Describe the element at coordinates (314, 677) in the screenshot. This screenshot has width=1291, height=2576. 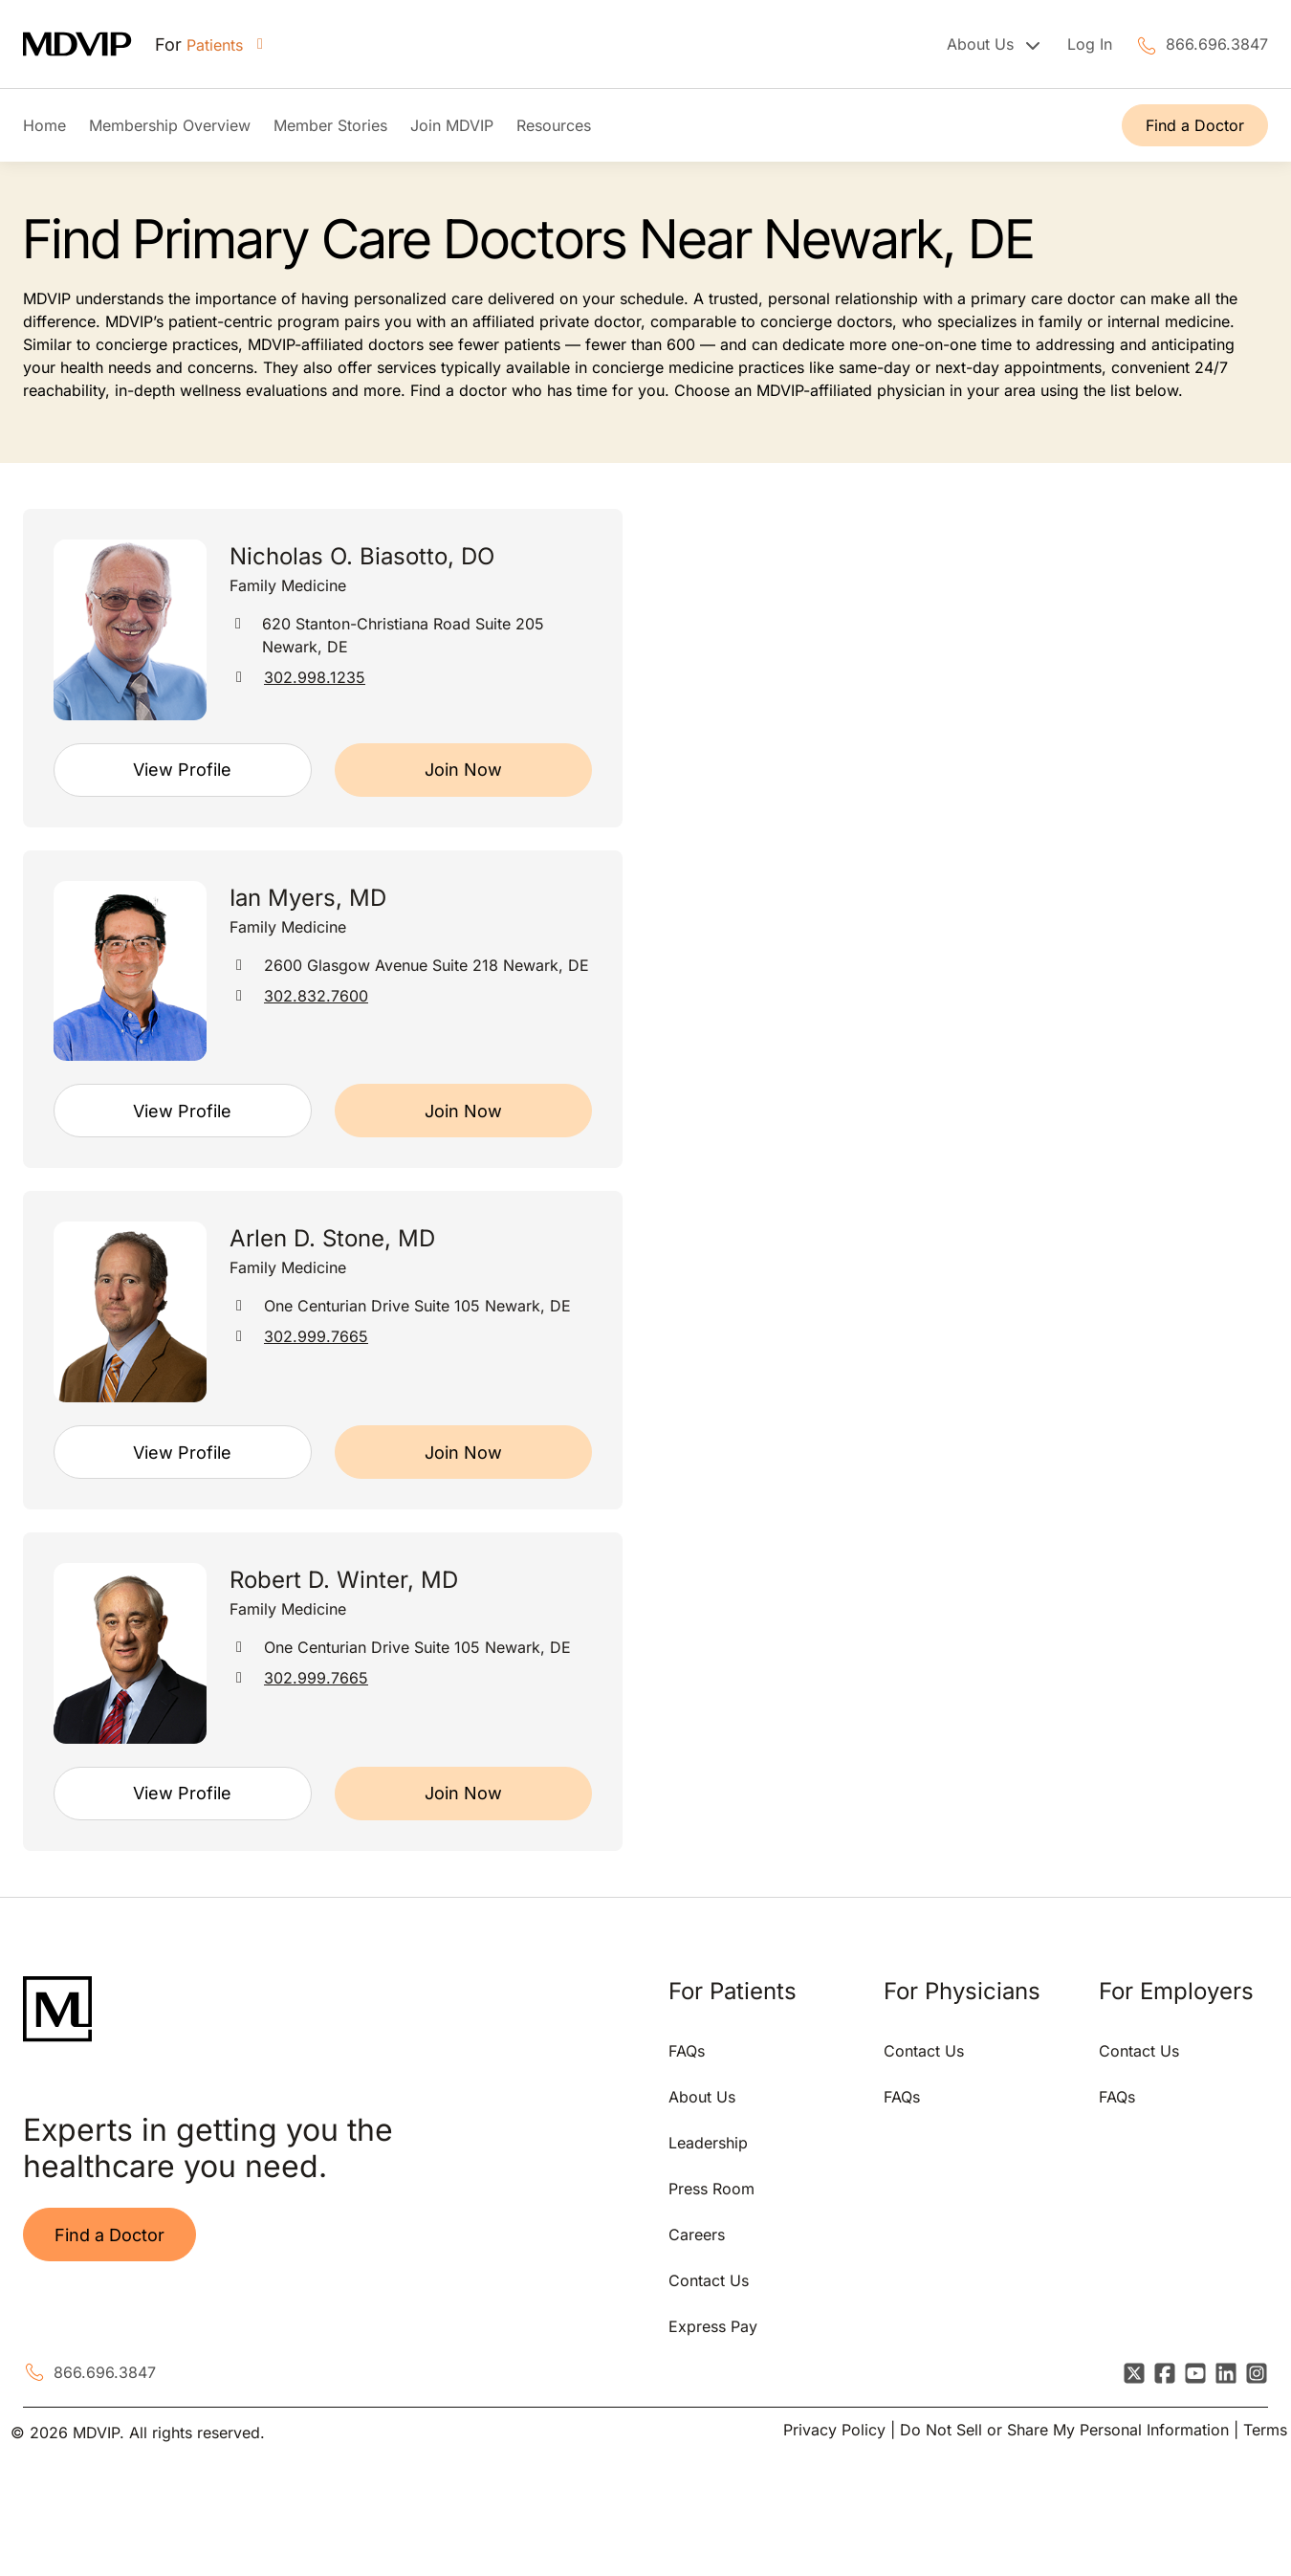
I see `302.998.1235` at that location.